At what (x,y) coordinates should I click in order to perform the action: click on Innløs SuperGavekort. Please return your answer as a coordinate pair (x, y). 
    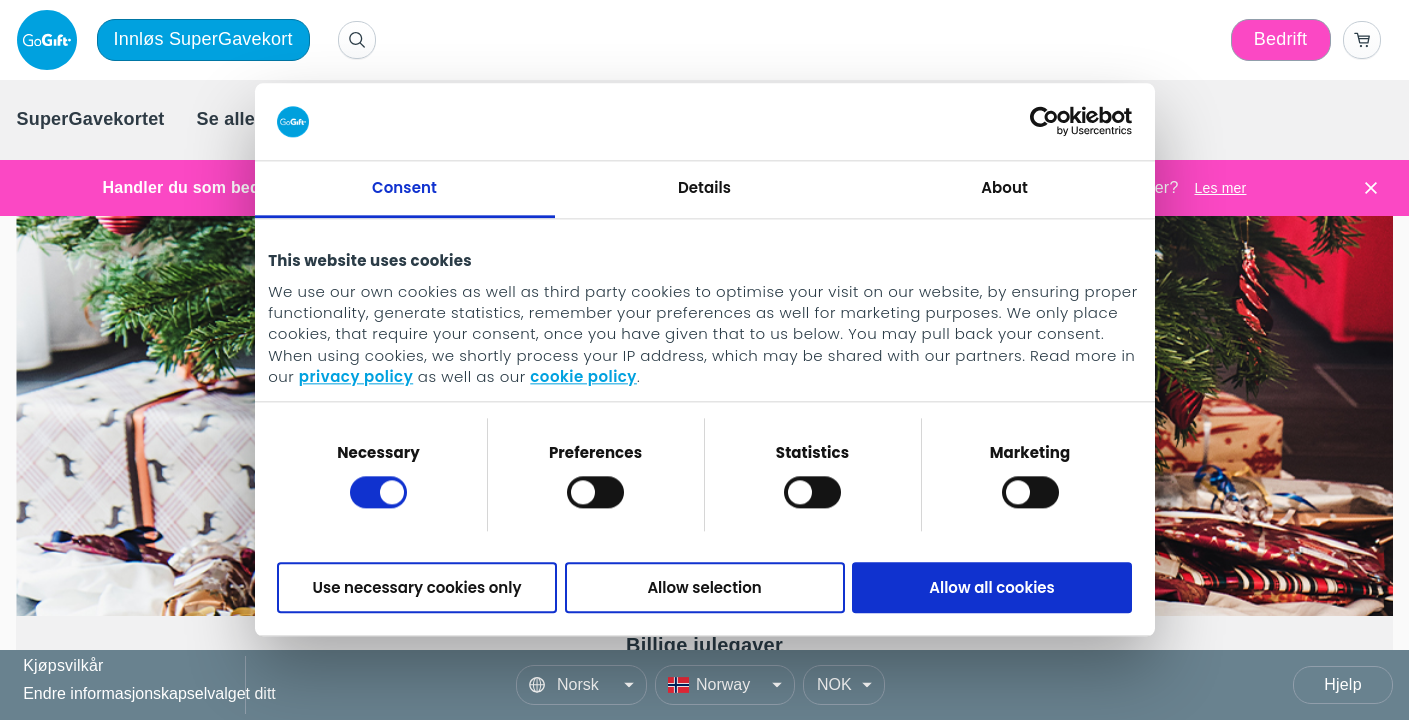
    Looking at the image, I should click on (203, 39).